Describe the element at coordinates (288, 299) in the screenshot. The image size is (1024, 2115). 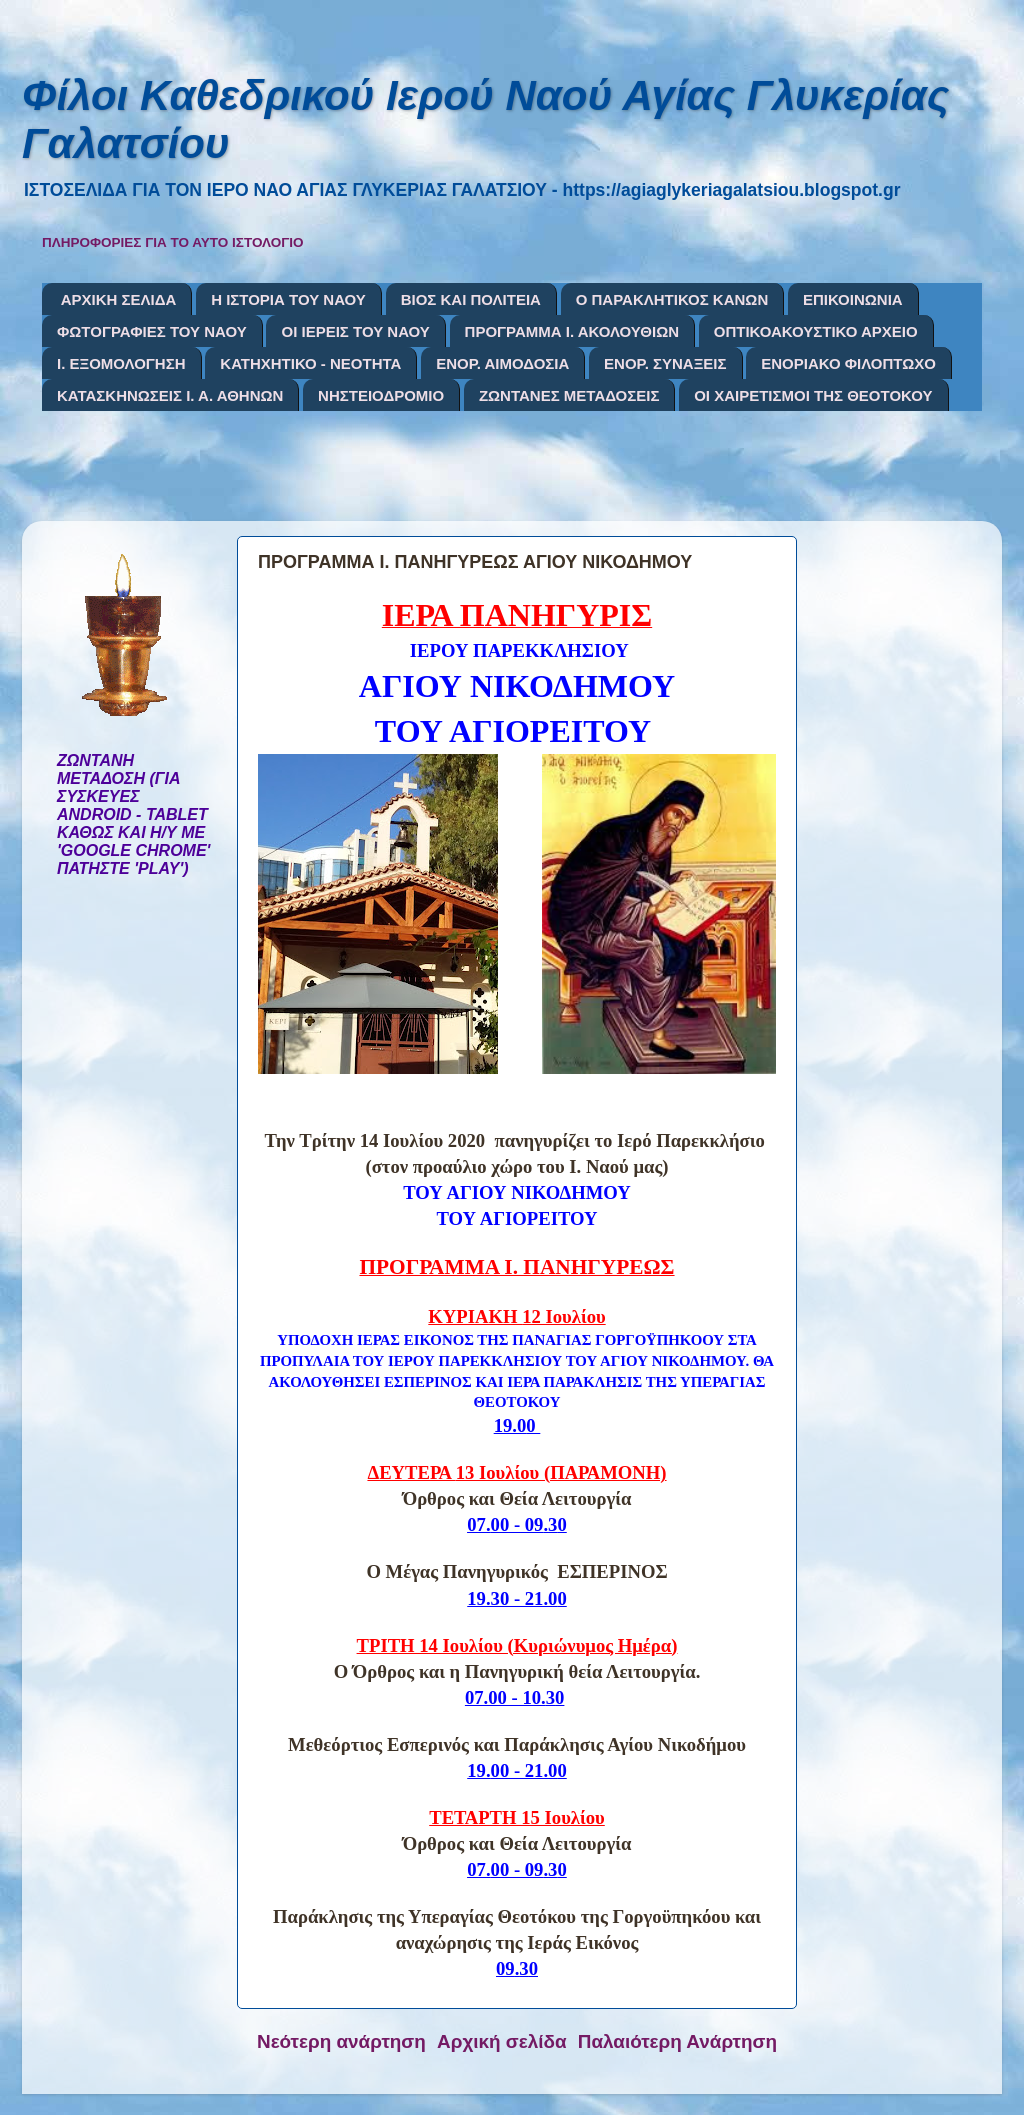
I see `Η ΙΣΤΟΡΙΑ ΤΟΥ ΝΑΟΥ` at that location.